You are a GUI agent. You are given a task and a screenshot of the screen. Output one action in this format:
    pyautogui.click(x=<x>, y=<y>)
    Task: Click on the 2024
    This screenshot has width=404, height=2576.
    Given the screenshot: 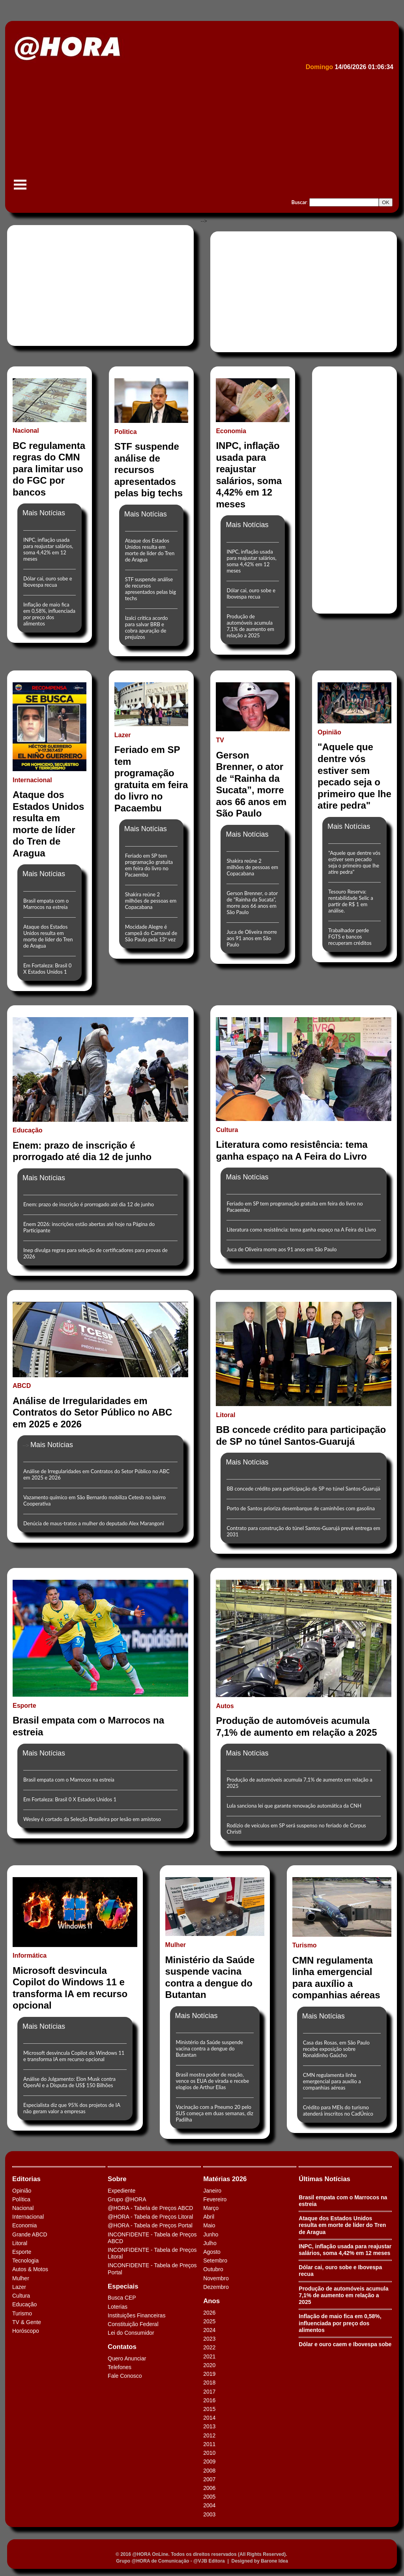 What is the action you would take?
    pyautogui.click(x=209, y=2330)
    